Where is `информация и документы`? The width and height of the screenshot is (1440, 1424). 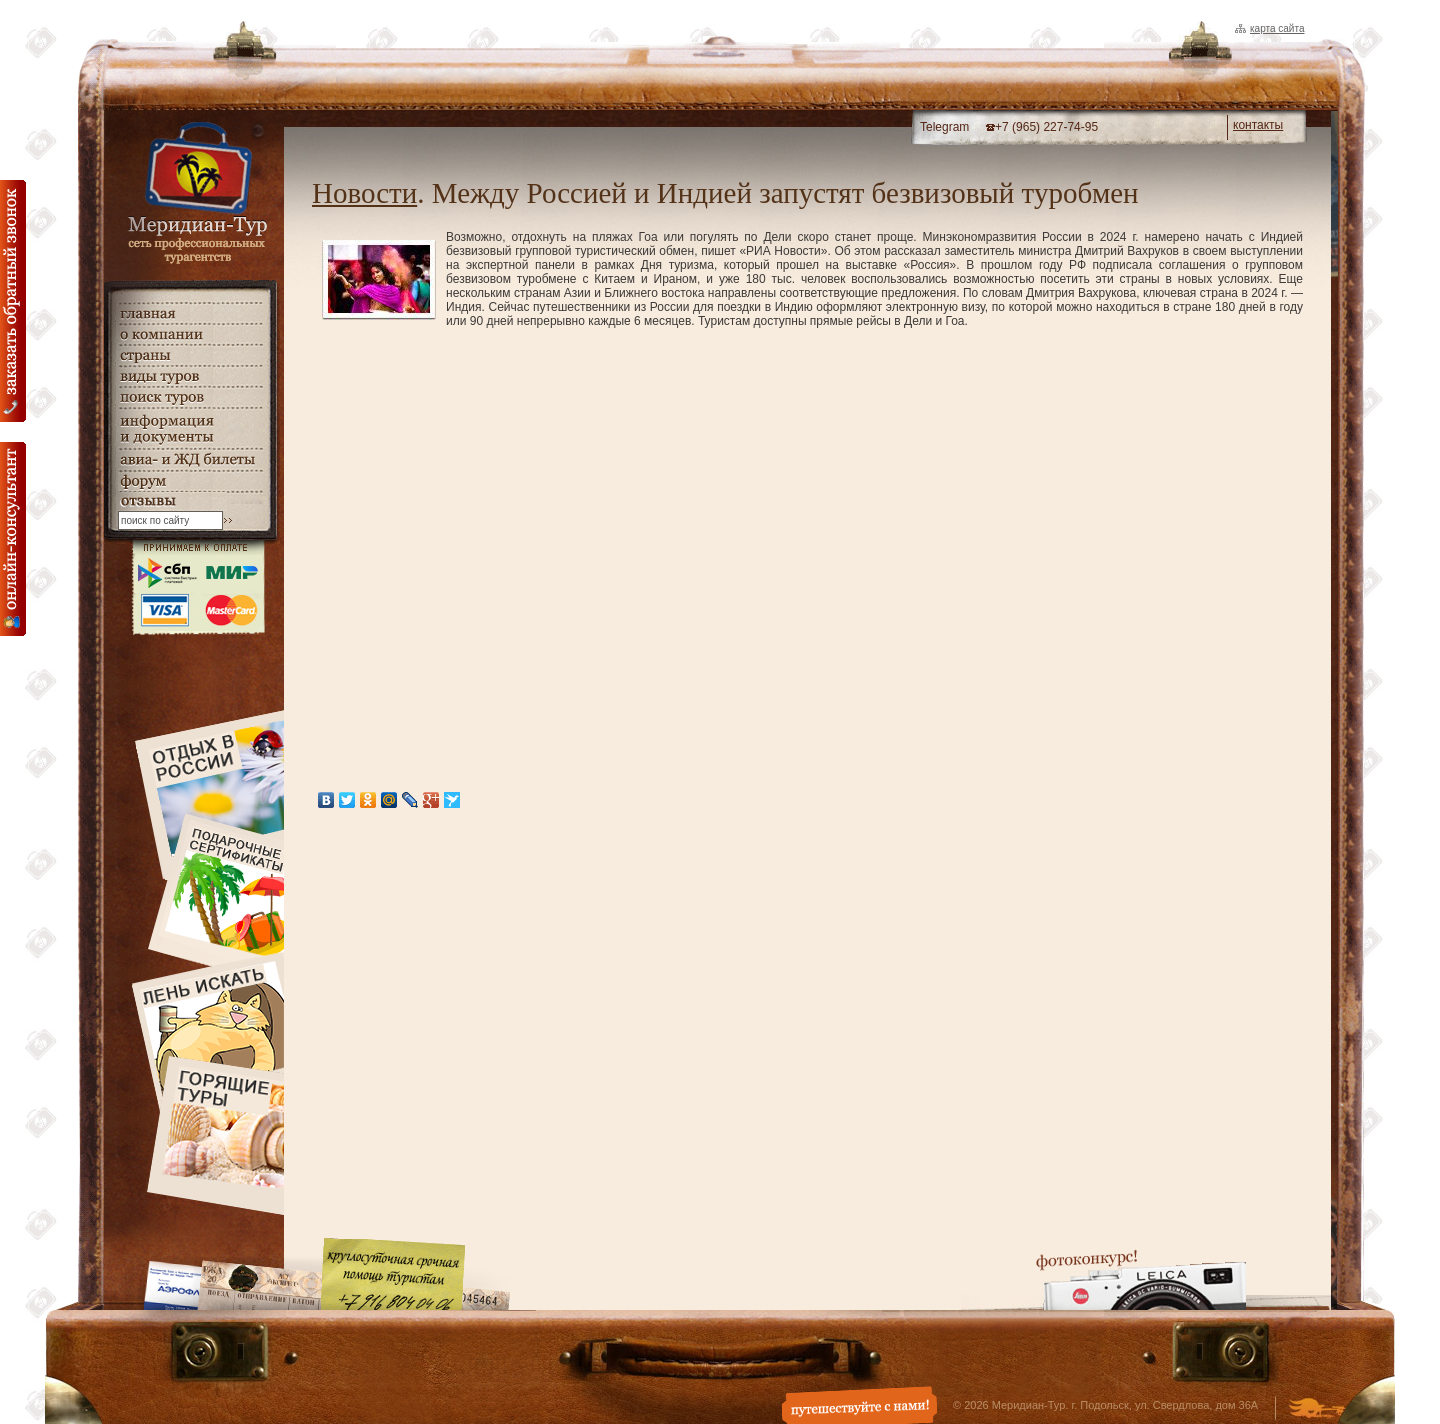
информация и документы is located at coordinates (190, 428).